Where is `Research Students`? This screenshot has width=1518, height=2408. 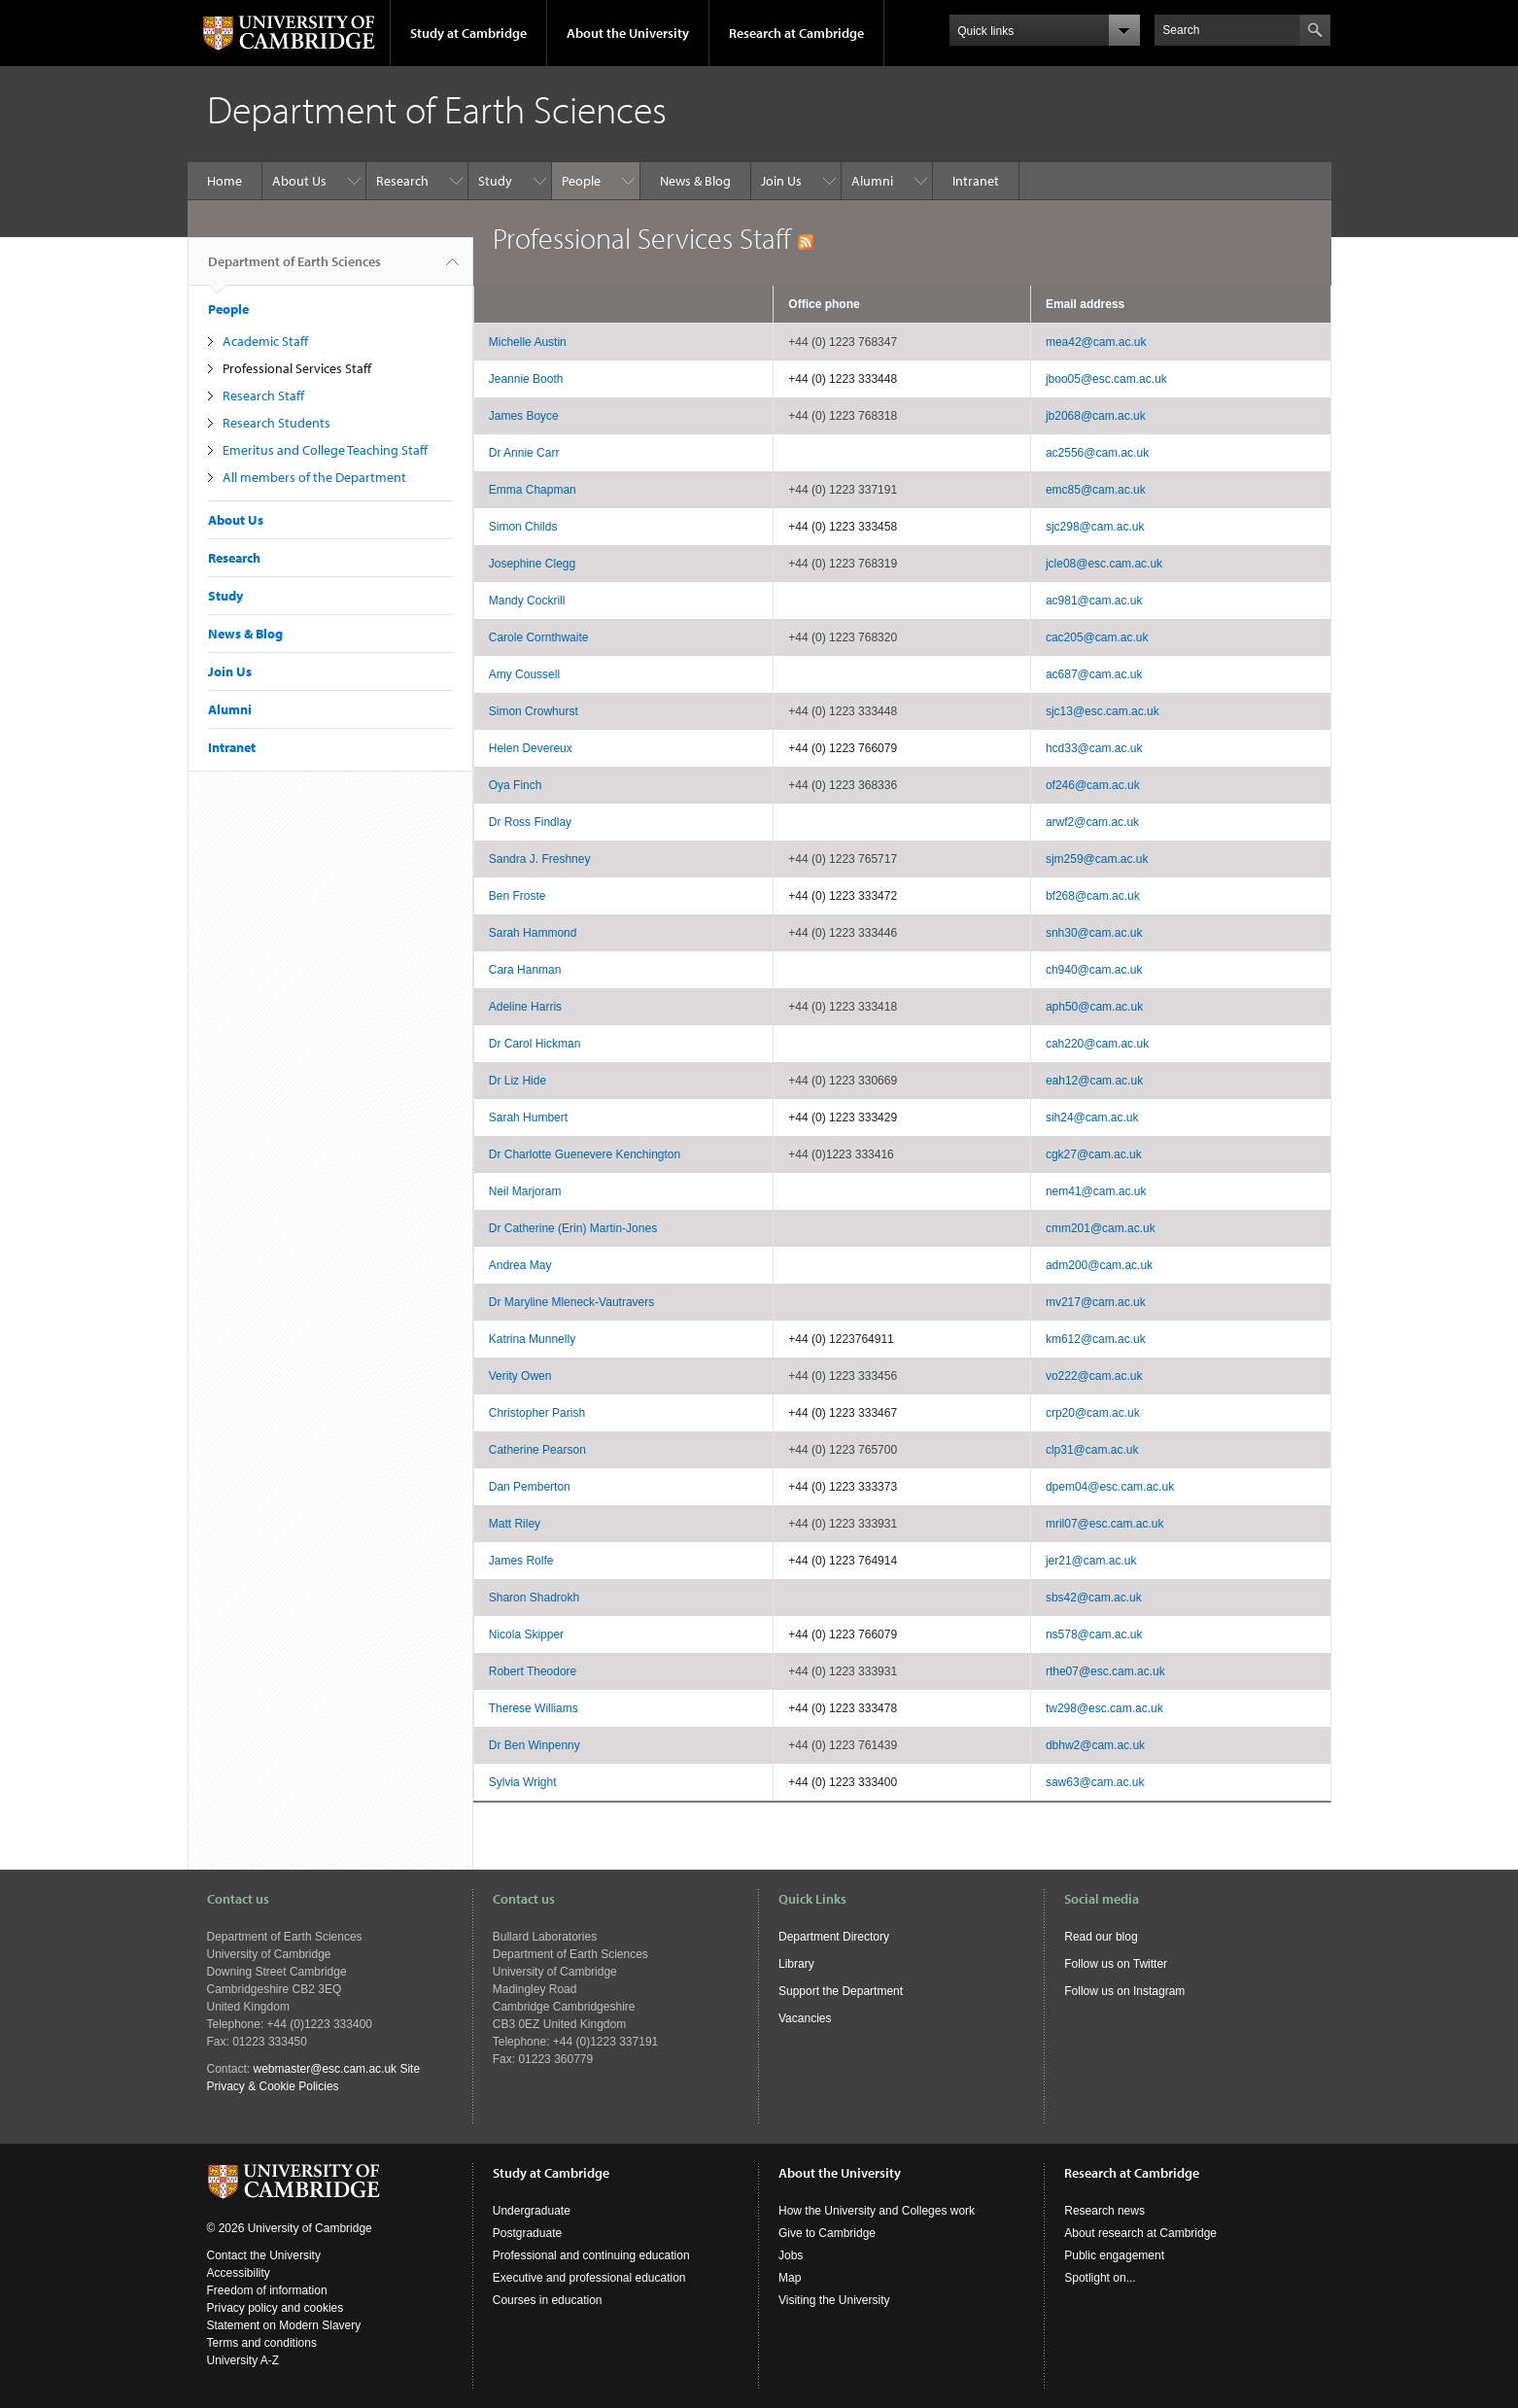 Research Students is located at coordinates (276, 422).